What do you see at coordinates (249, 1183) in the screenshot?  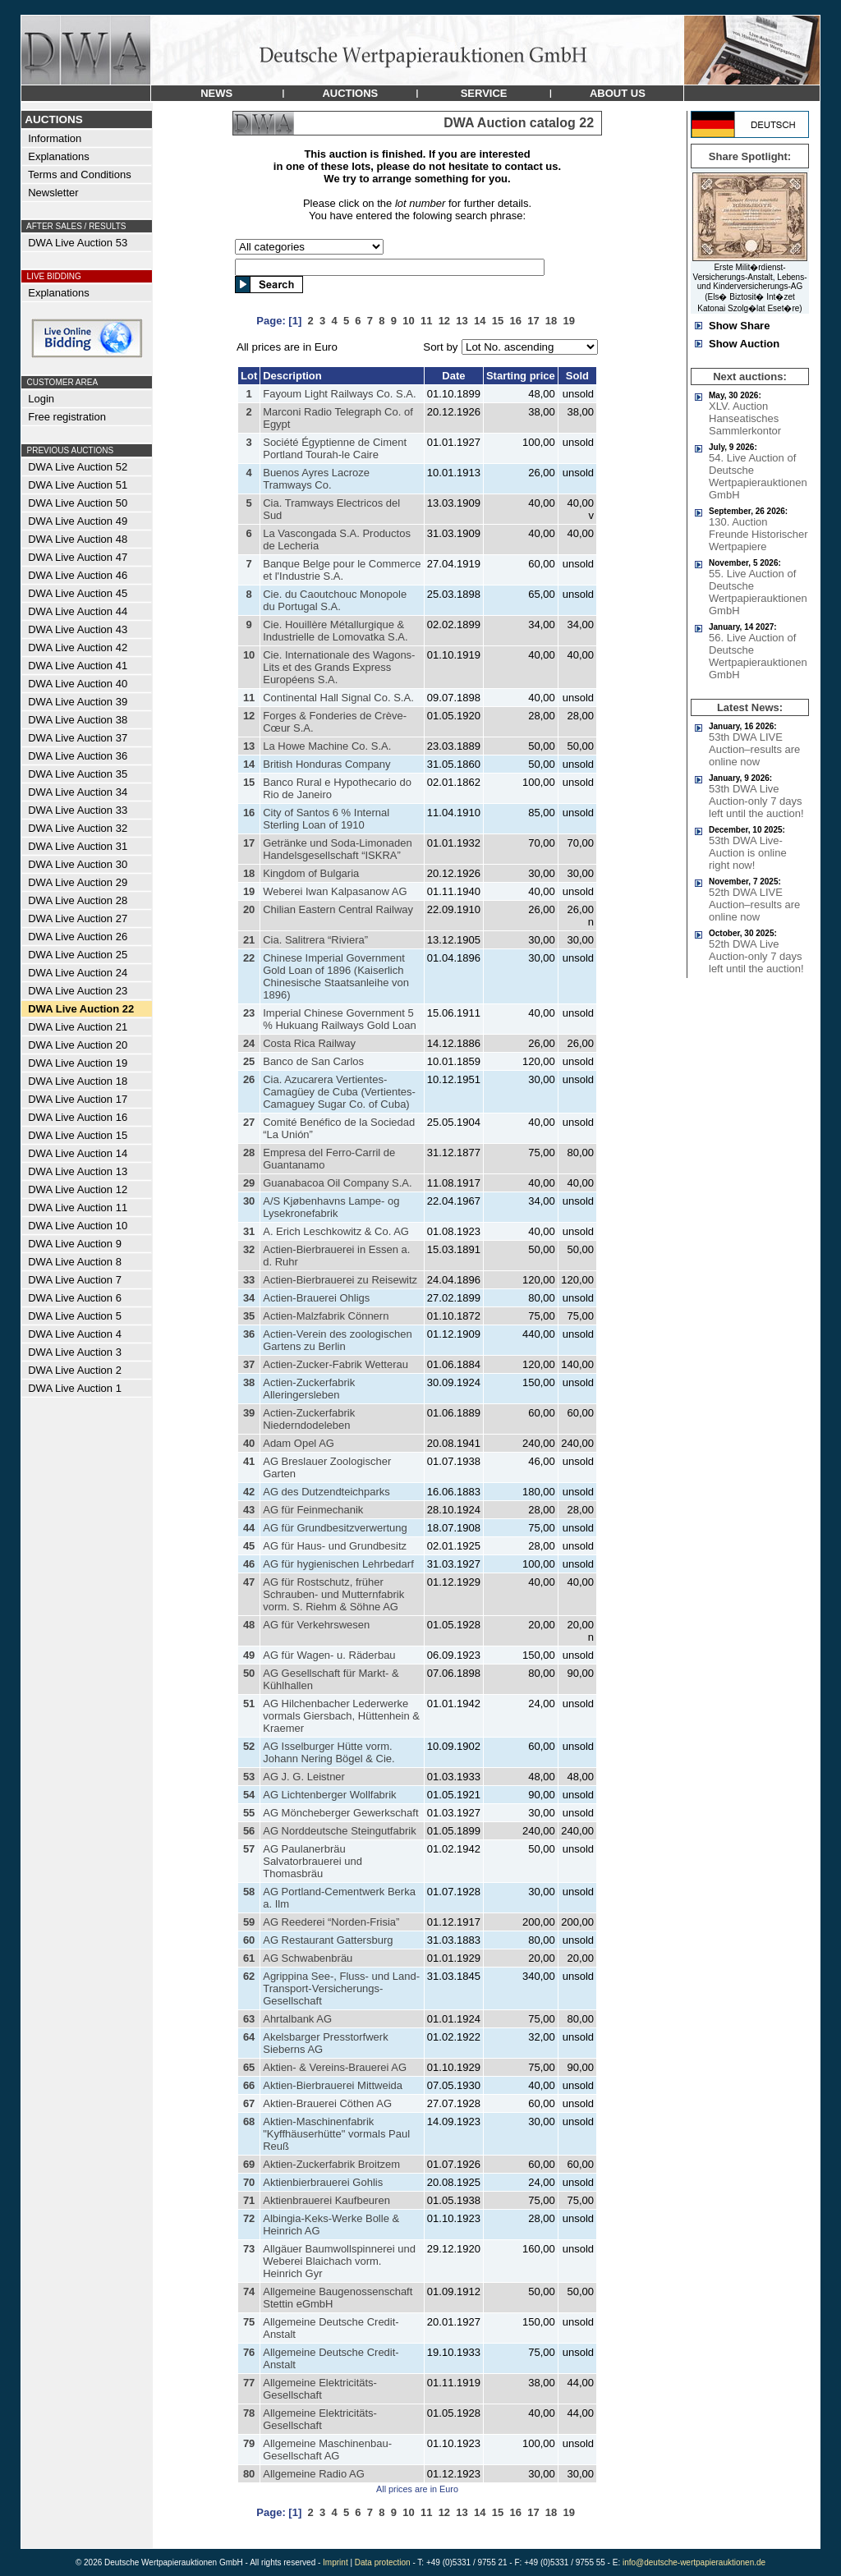 I see `29` at bounding box center [249, 1183].